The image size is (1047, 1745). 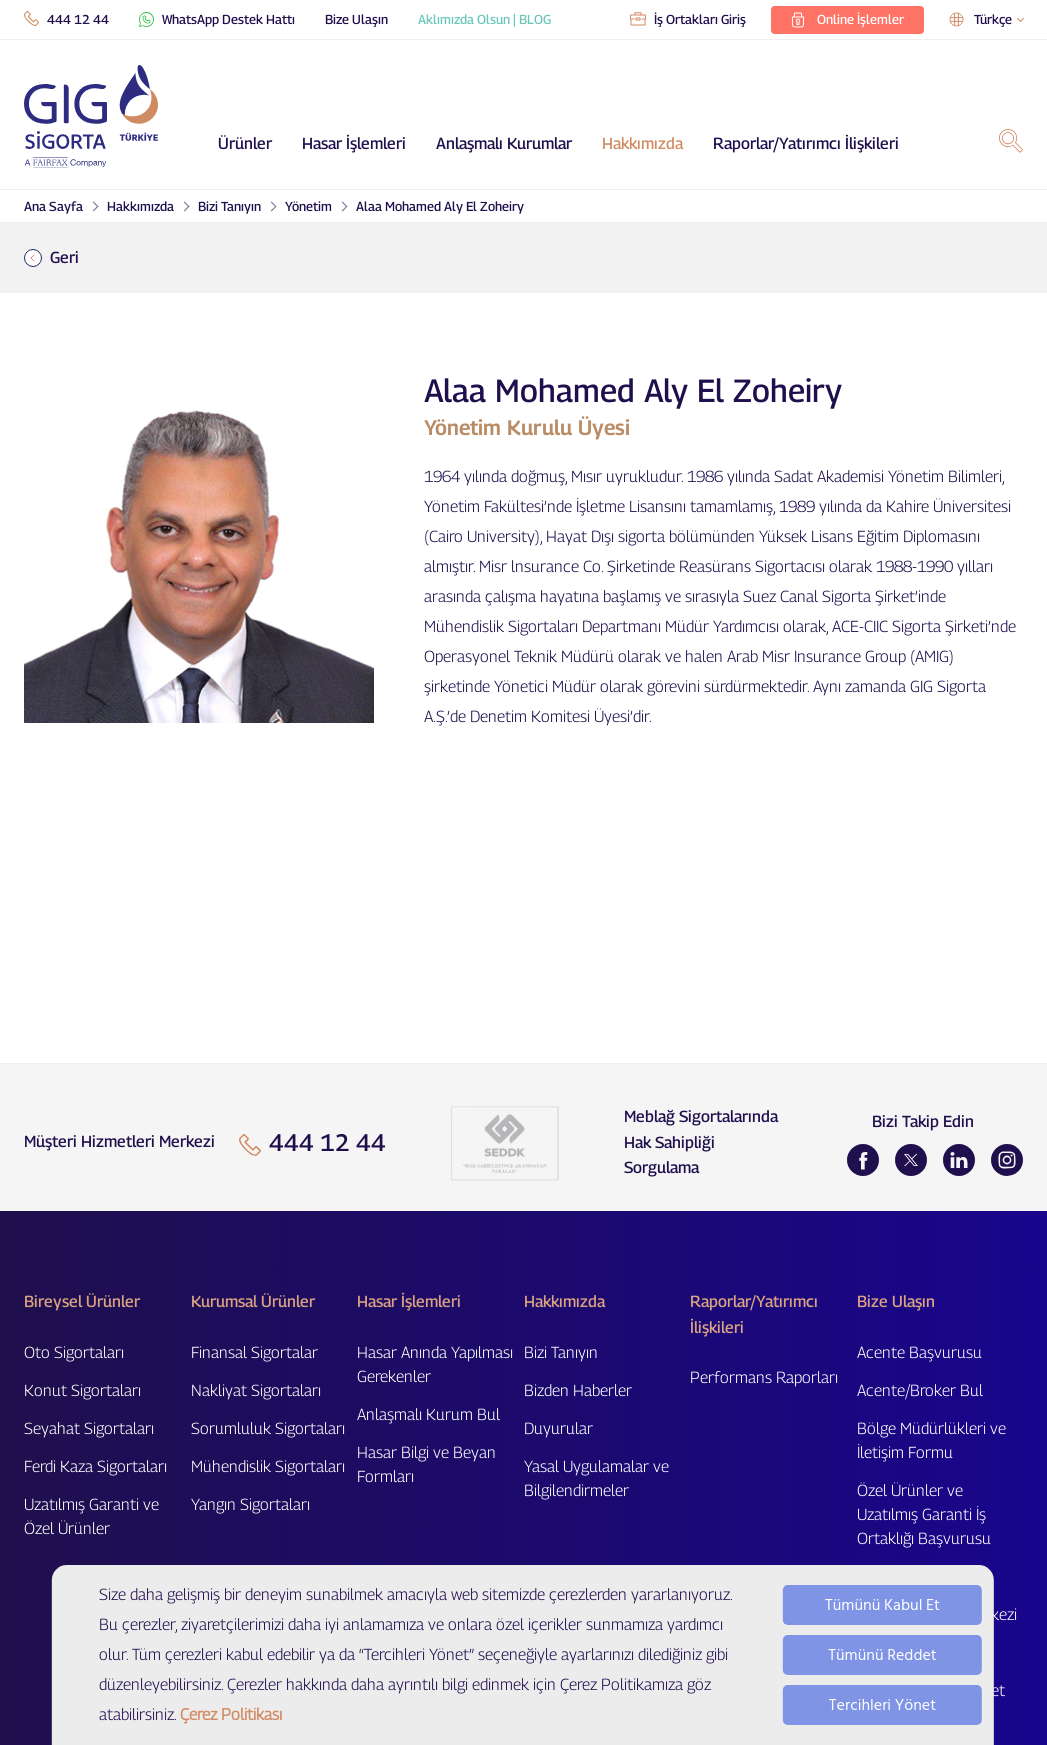 What do you see at coordinates (253, 1301) in the screenshot?
I see `Kurumsal Ürünler` at bounding box center [253, 1301].